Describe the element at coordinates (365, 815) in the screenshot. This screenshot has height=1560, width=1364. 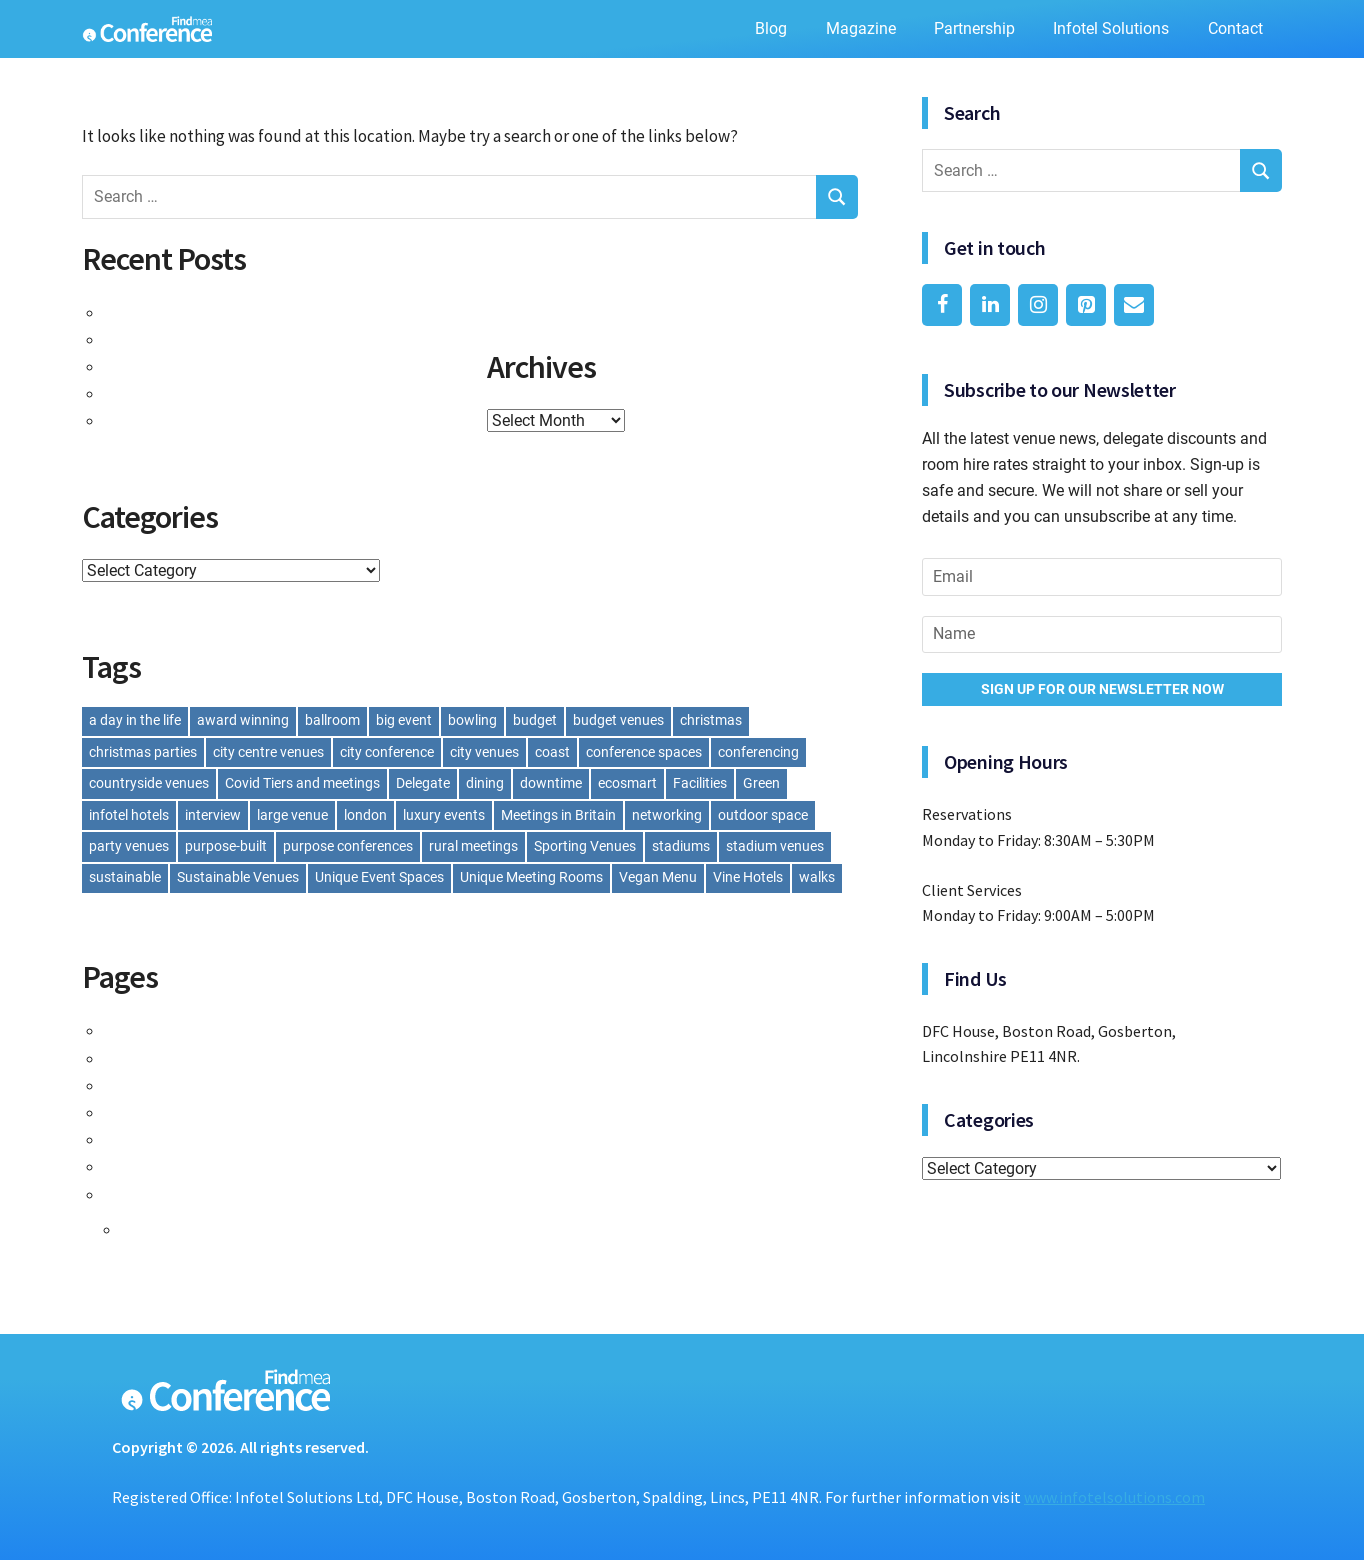
I see `london [london (1 item)]` at that location.